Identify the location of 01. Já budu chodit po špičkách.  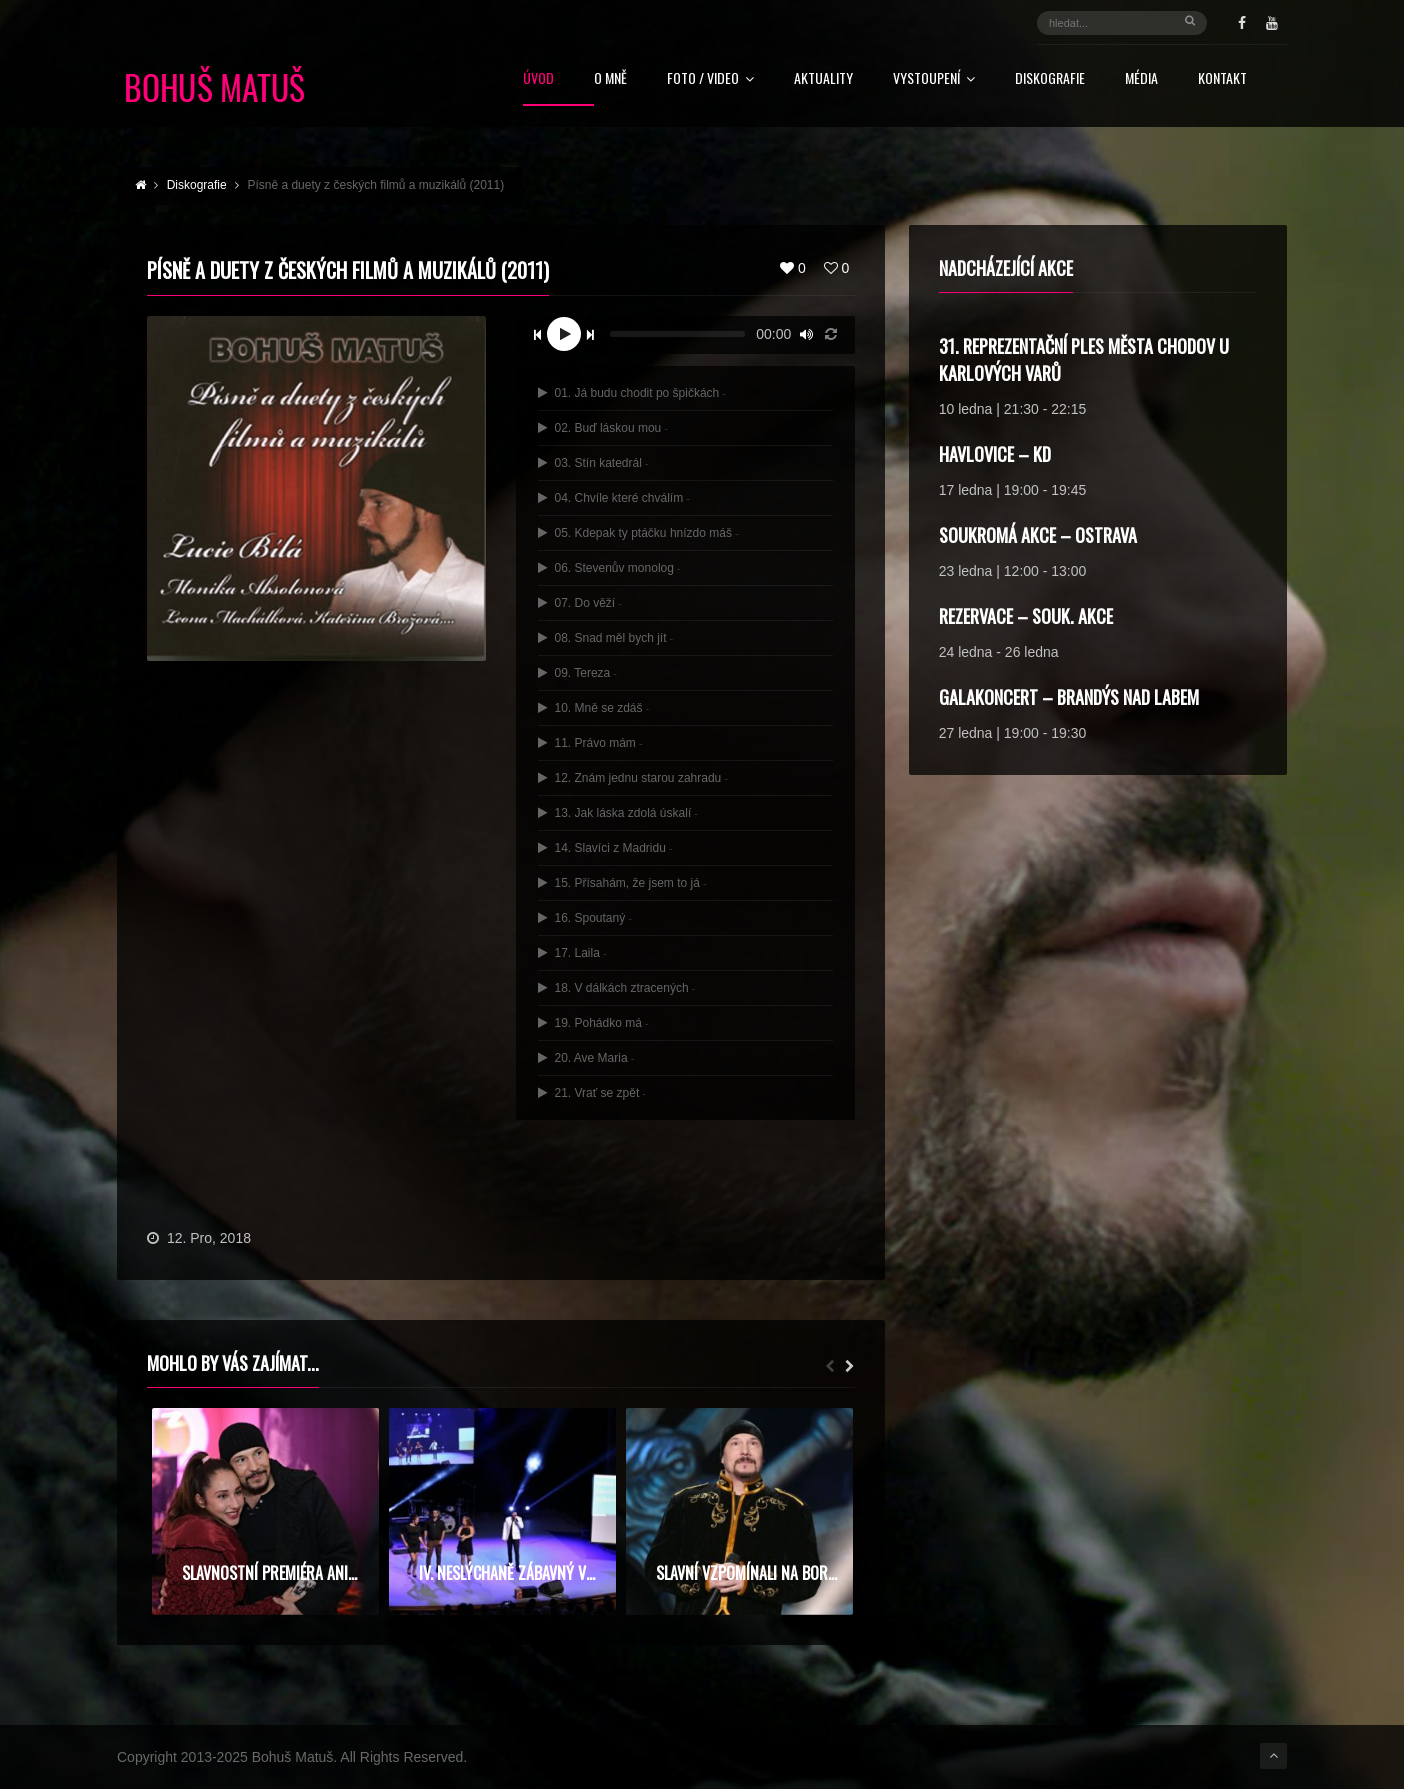
(632, 393).